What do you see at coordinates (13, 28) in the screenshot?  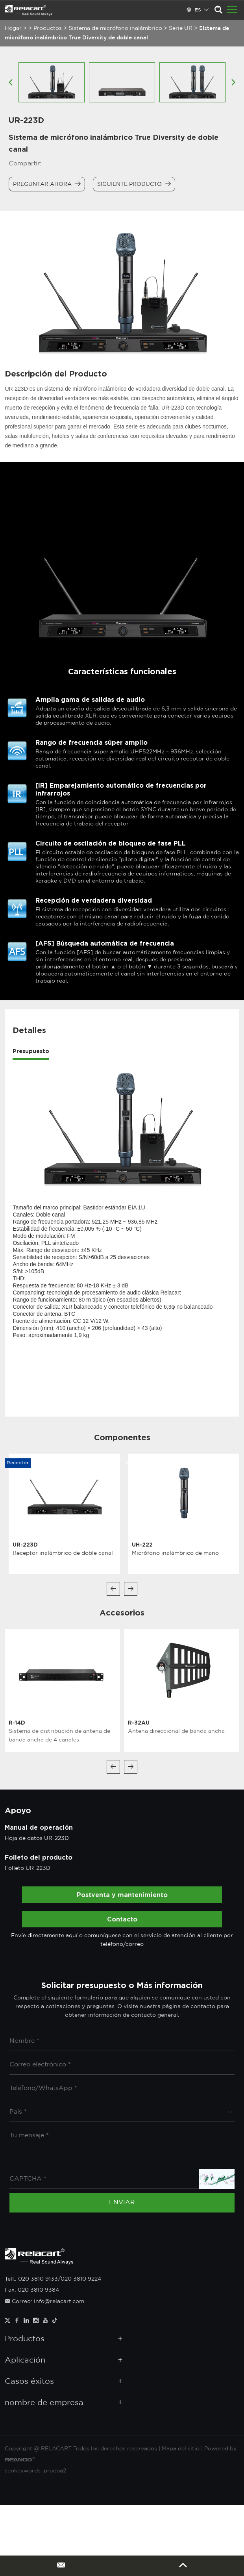 I see `Hogar` at bounding box center [13, 28].